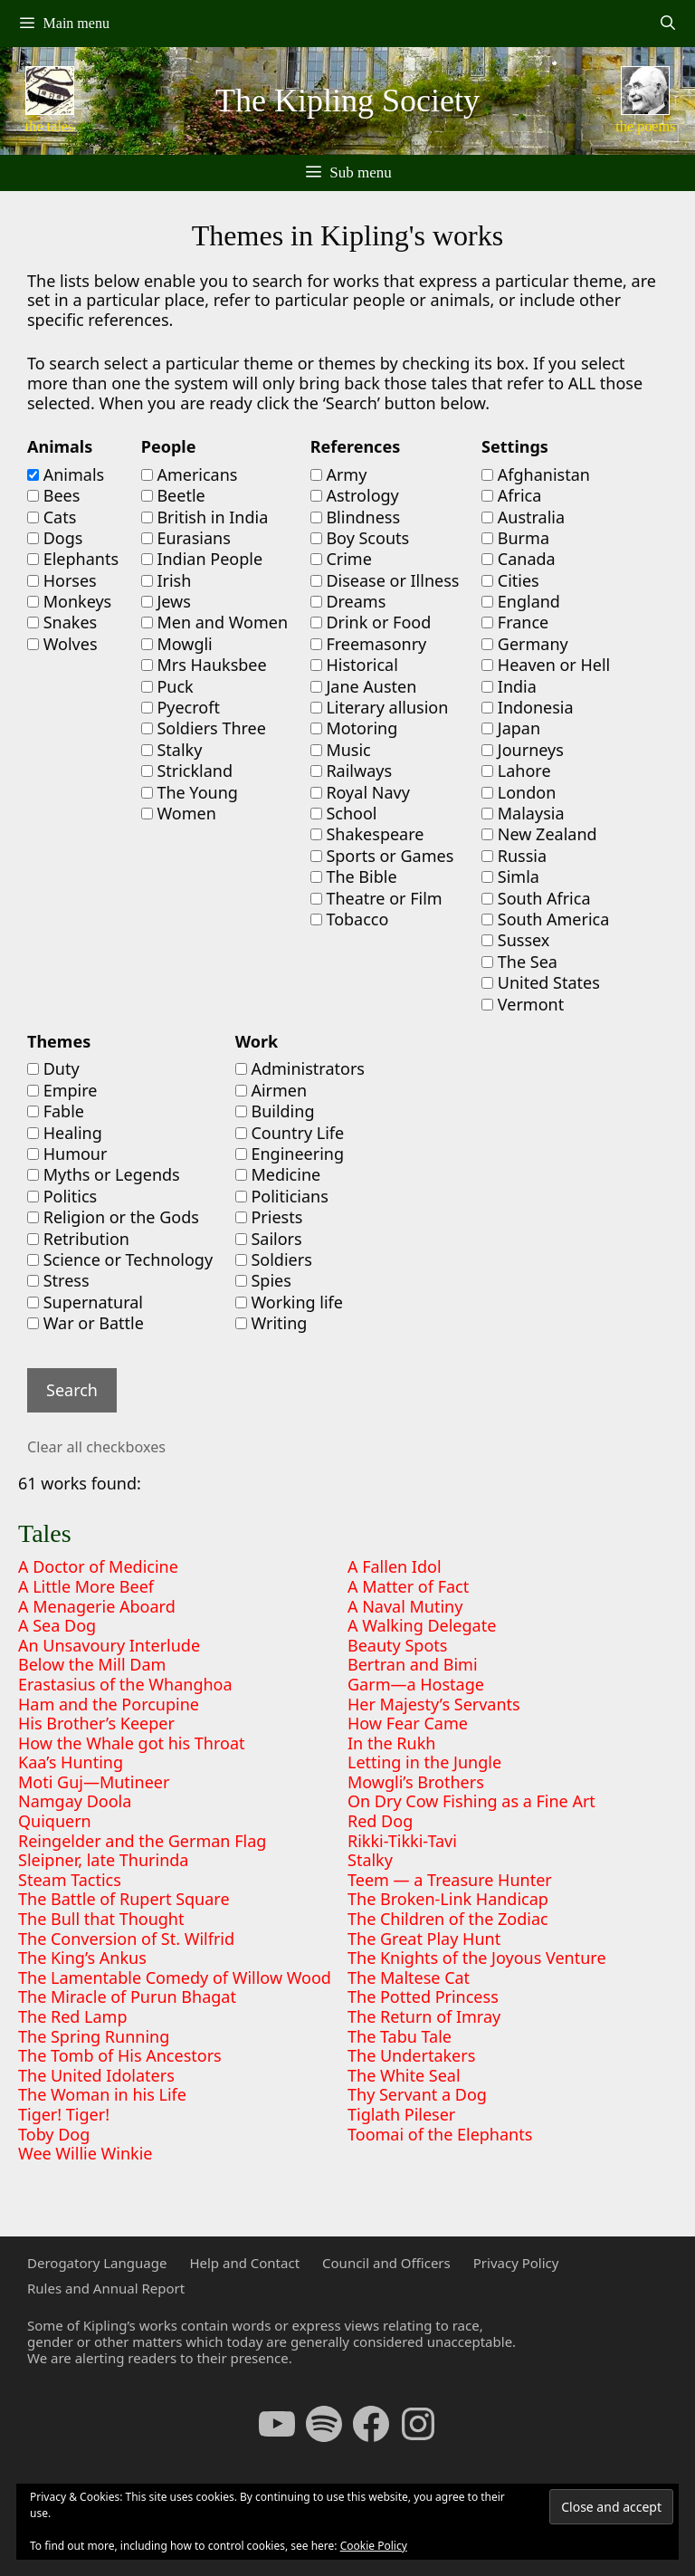 This screenshot has width=695, height=2576. Describe the element at coordinates (354, 665) in the screenshot. I see `Historical` at that location.